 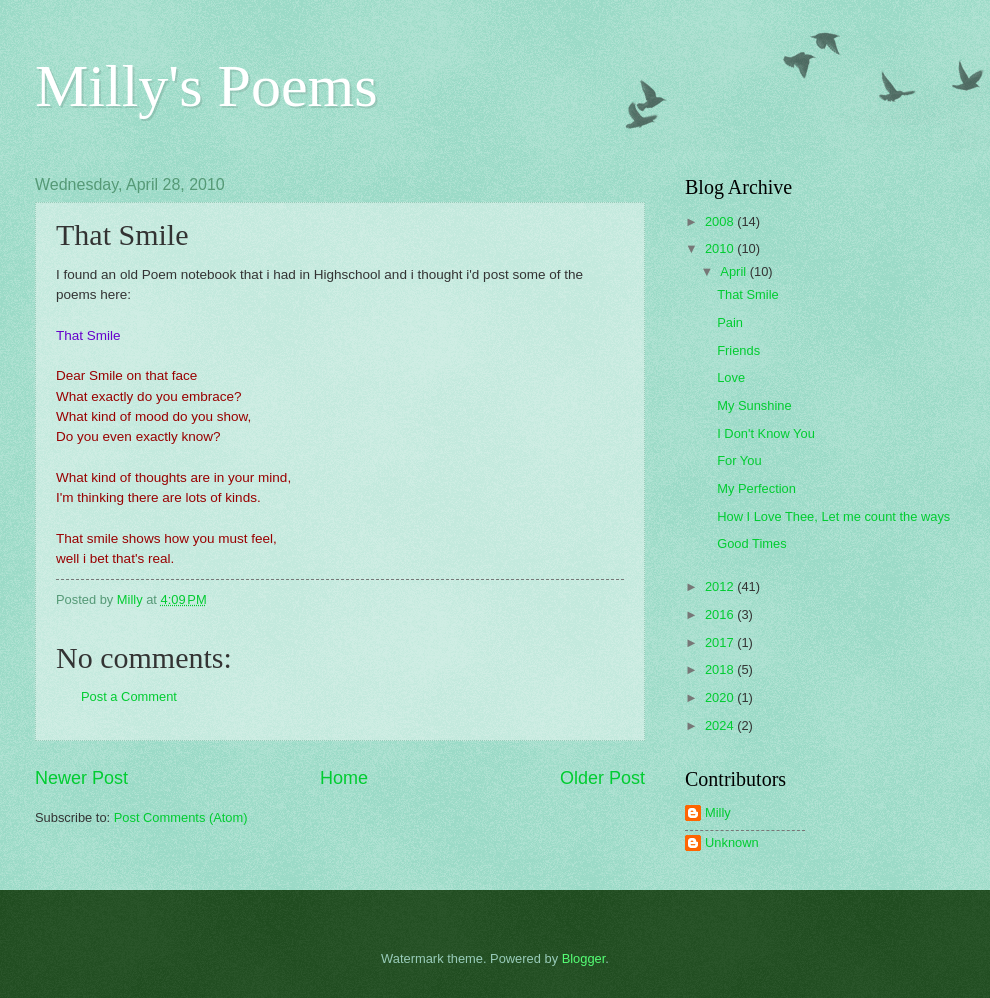 What do you see at coordinates (731, 377) in the screenshot?
I see `Love` at bounding box center [731, 377].